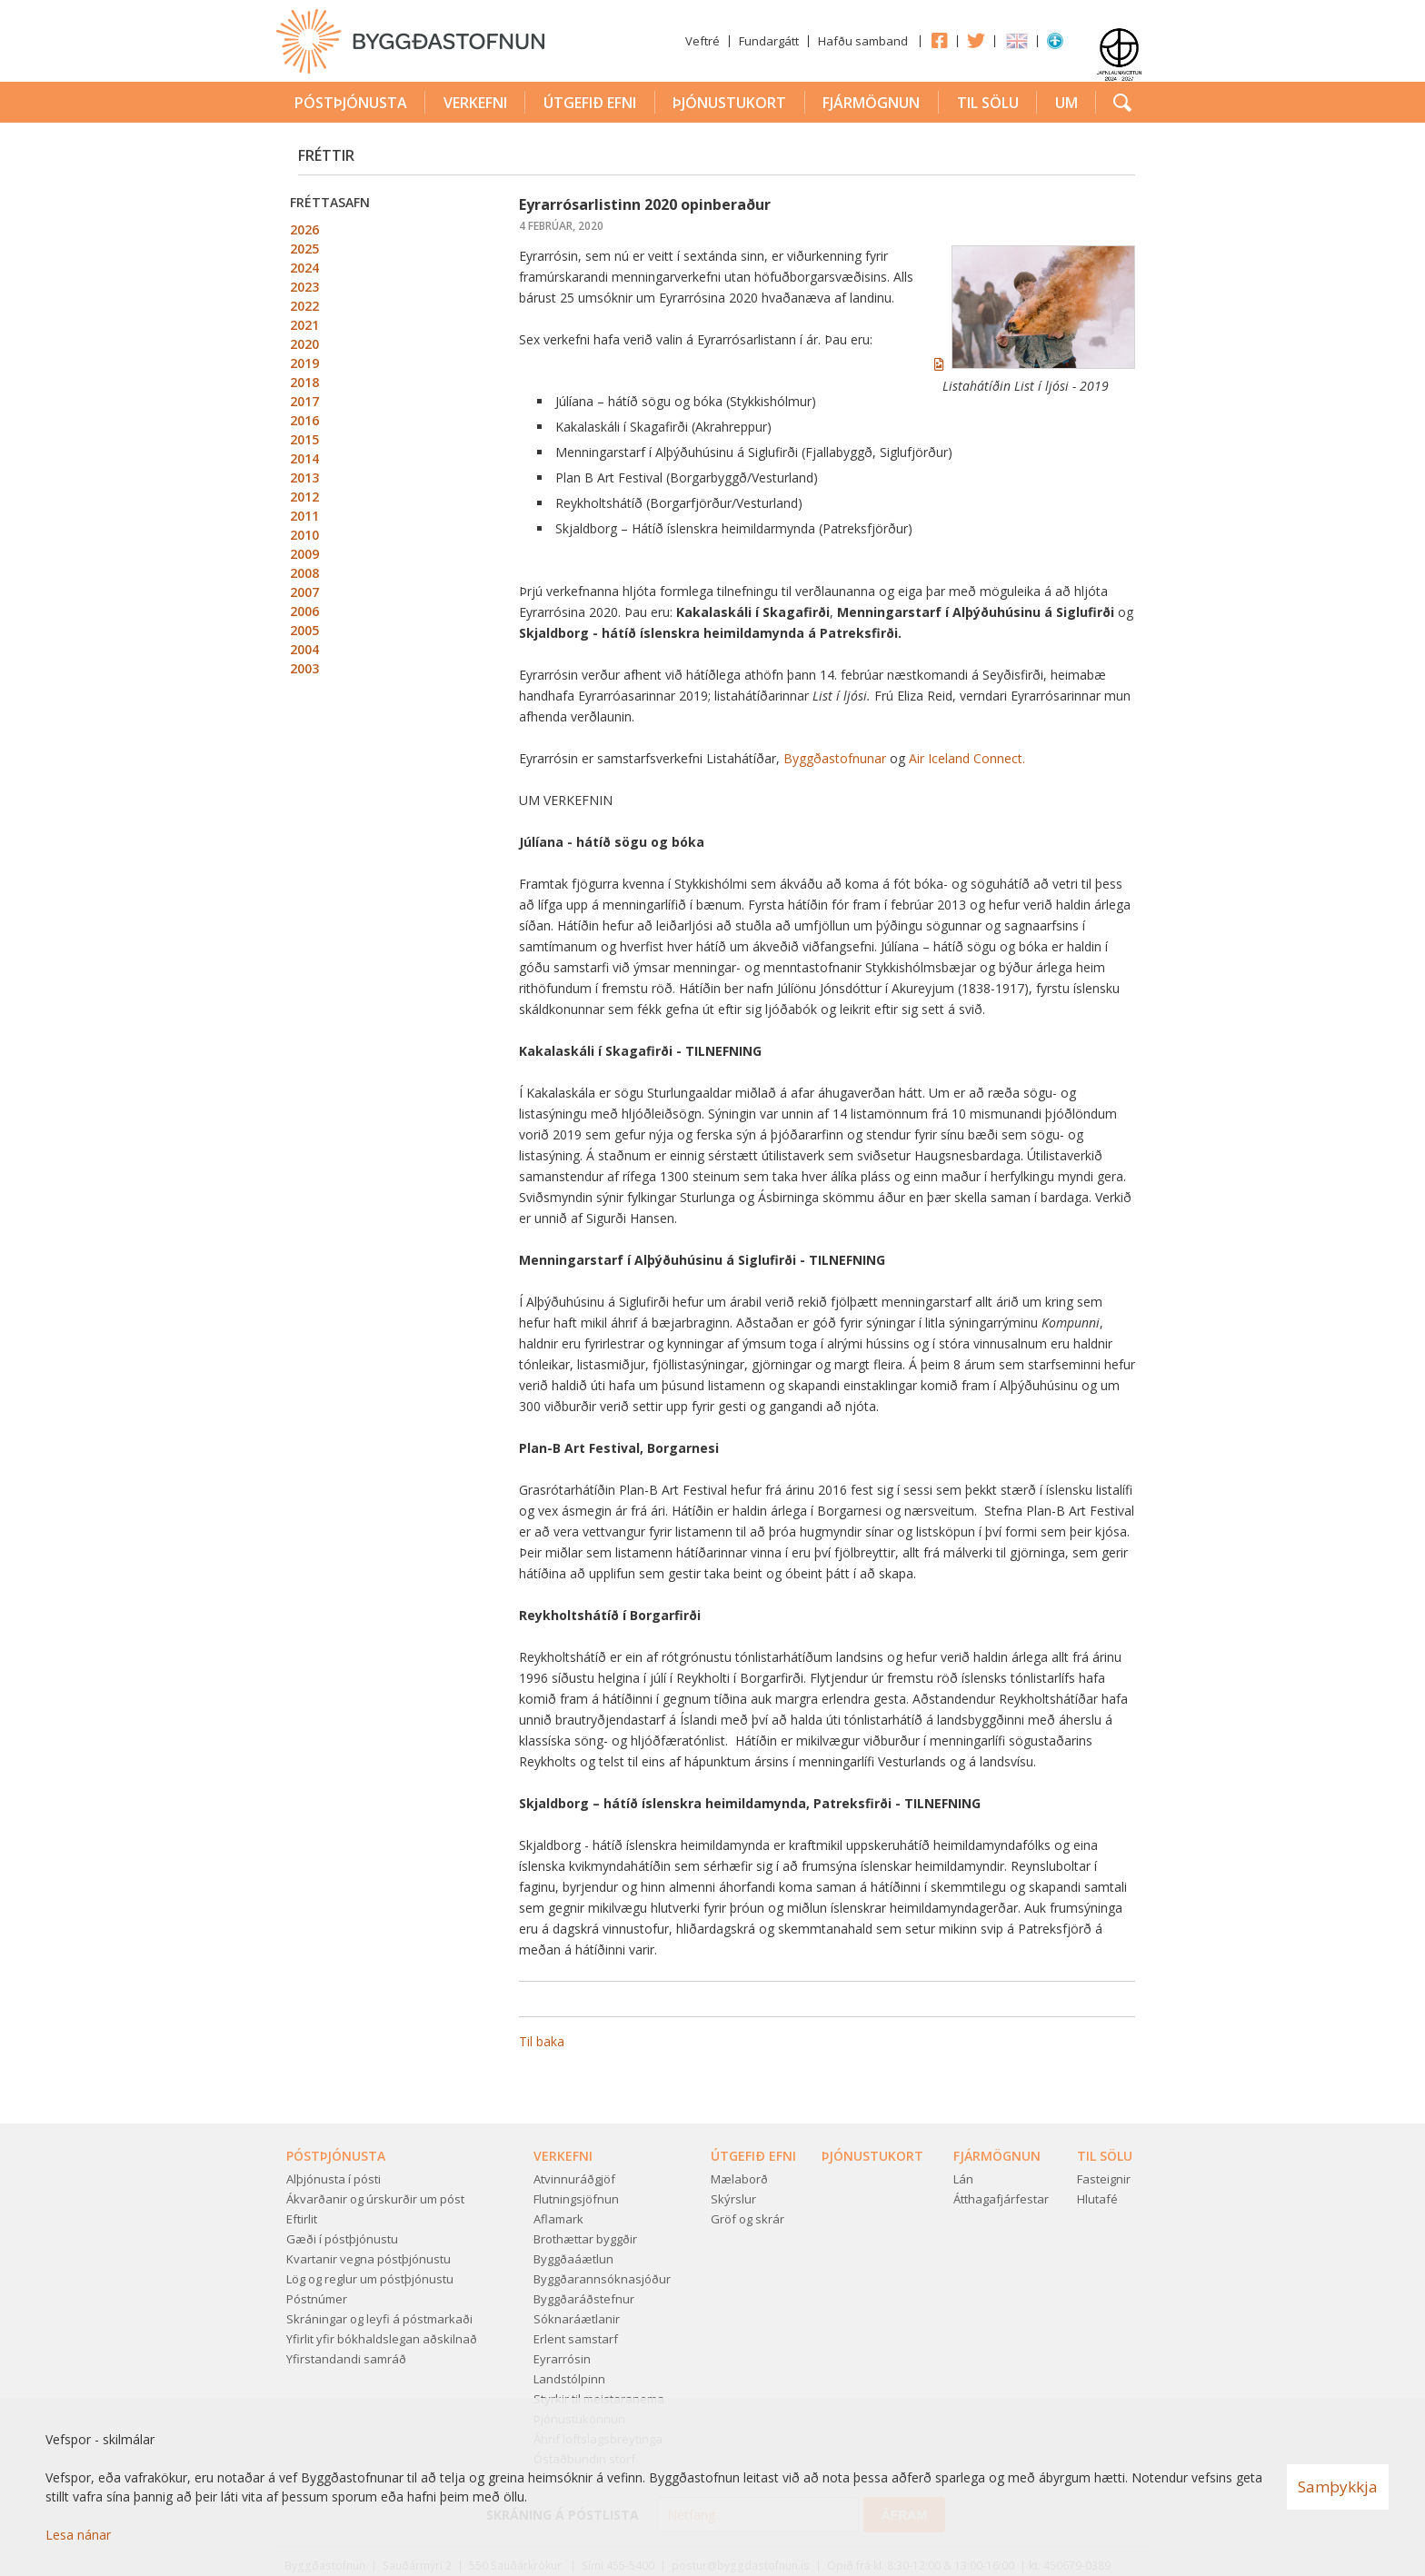 The image size is (1425, 2576). What do you see at coordinates (304, 305) in the screenshot?
I see `2022` at bounding box center [304, 305].